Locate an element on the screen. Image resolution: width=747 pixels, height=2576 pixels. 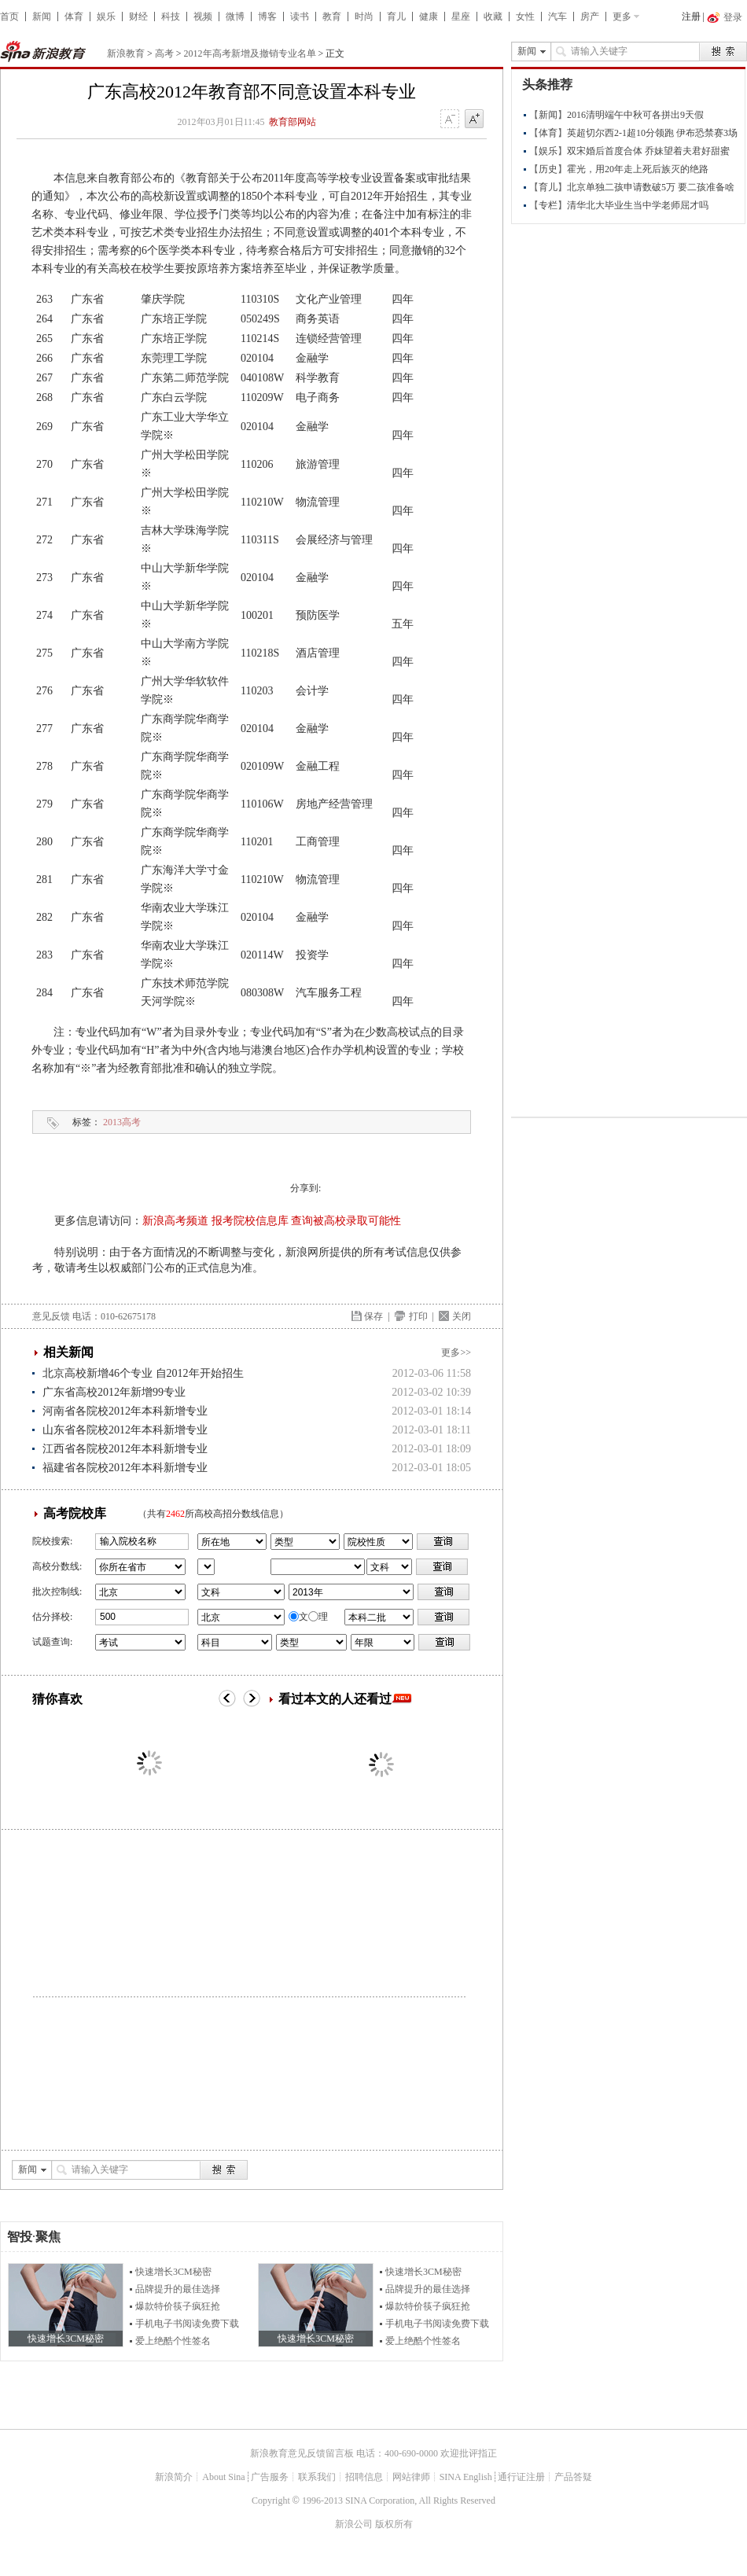
健康 is located at coordinates (428, 16).